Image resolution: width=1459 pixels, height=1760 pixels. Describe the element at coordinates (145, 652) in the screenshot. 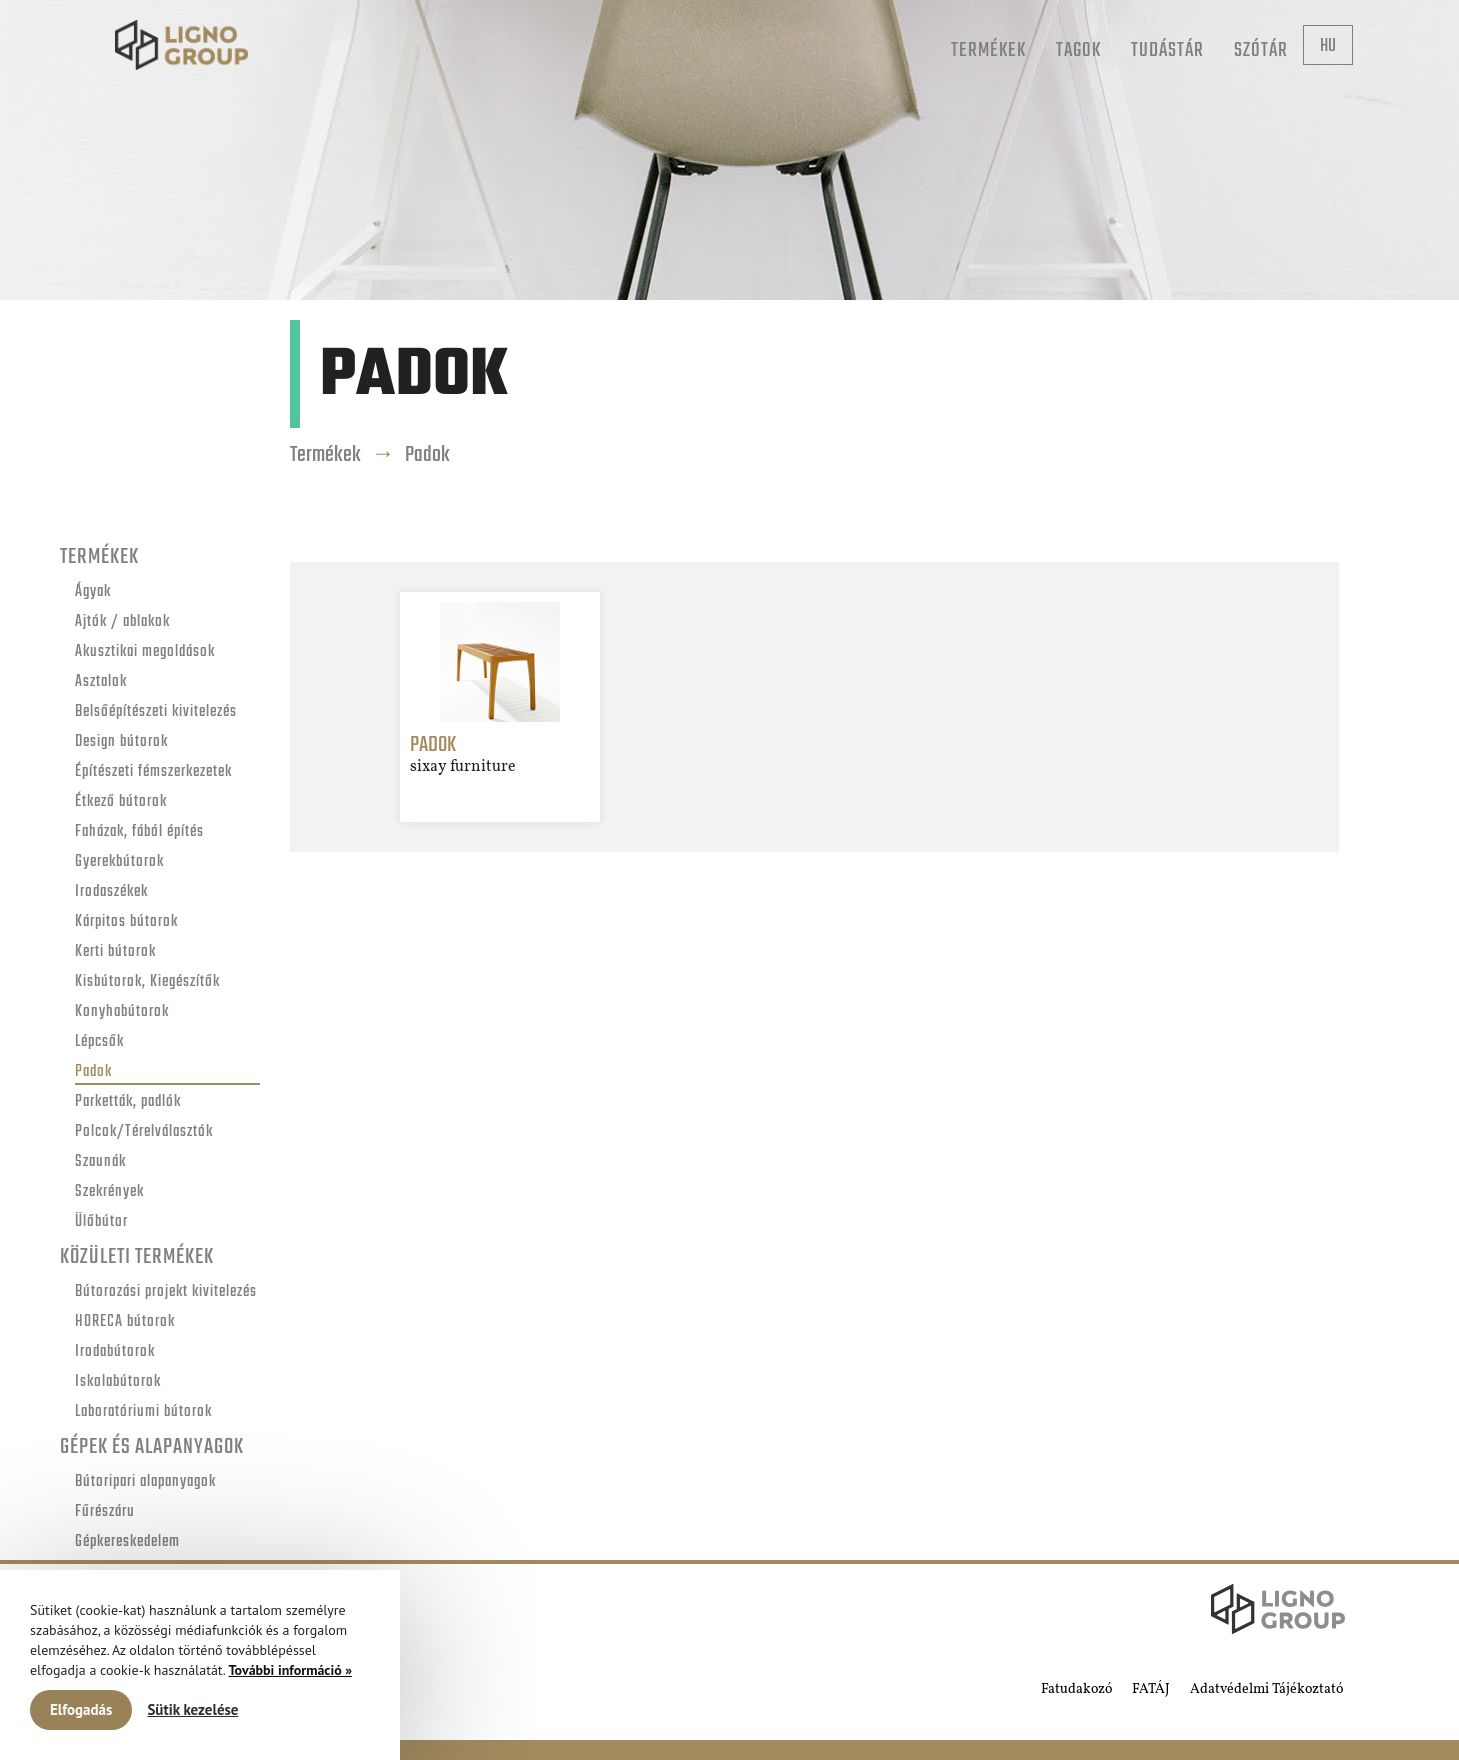

I see `Akusztikai megoldások` at that location.